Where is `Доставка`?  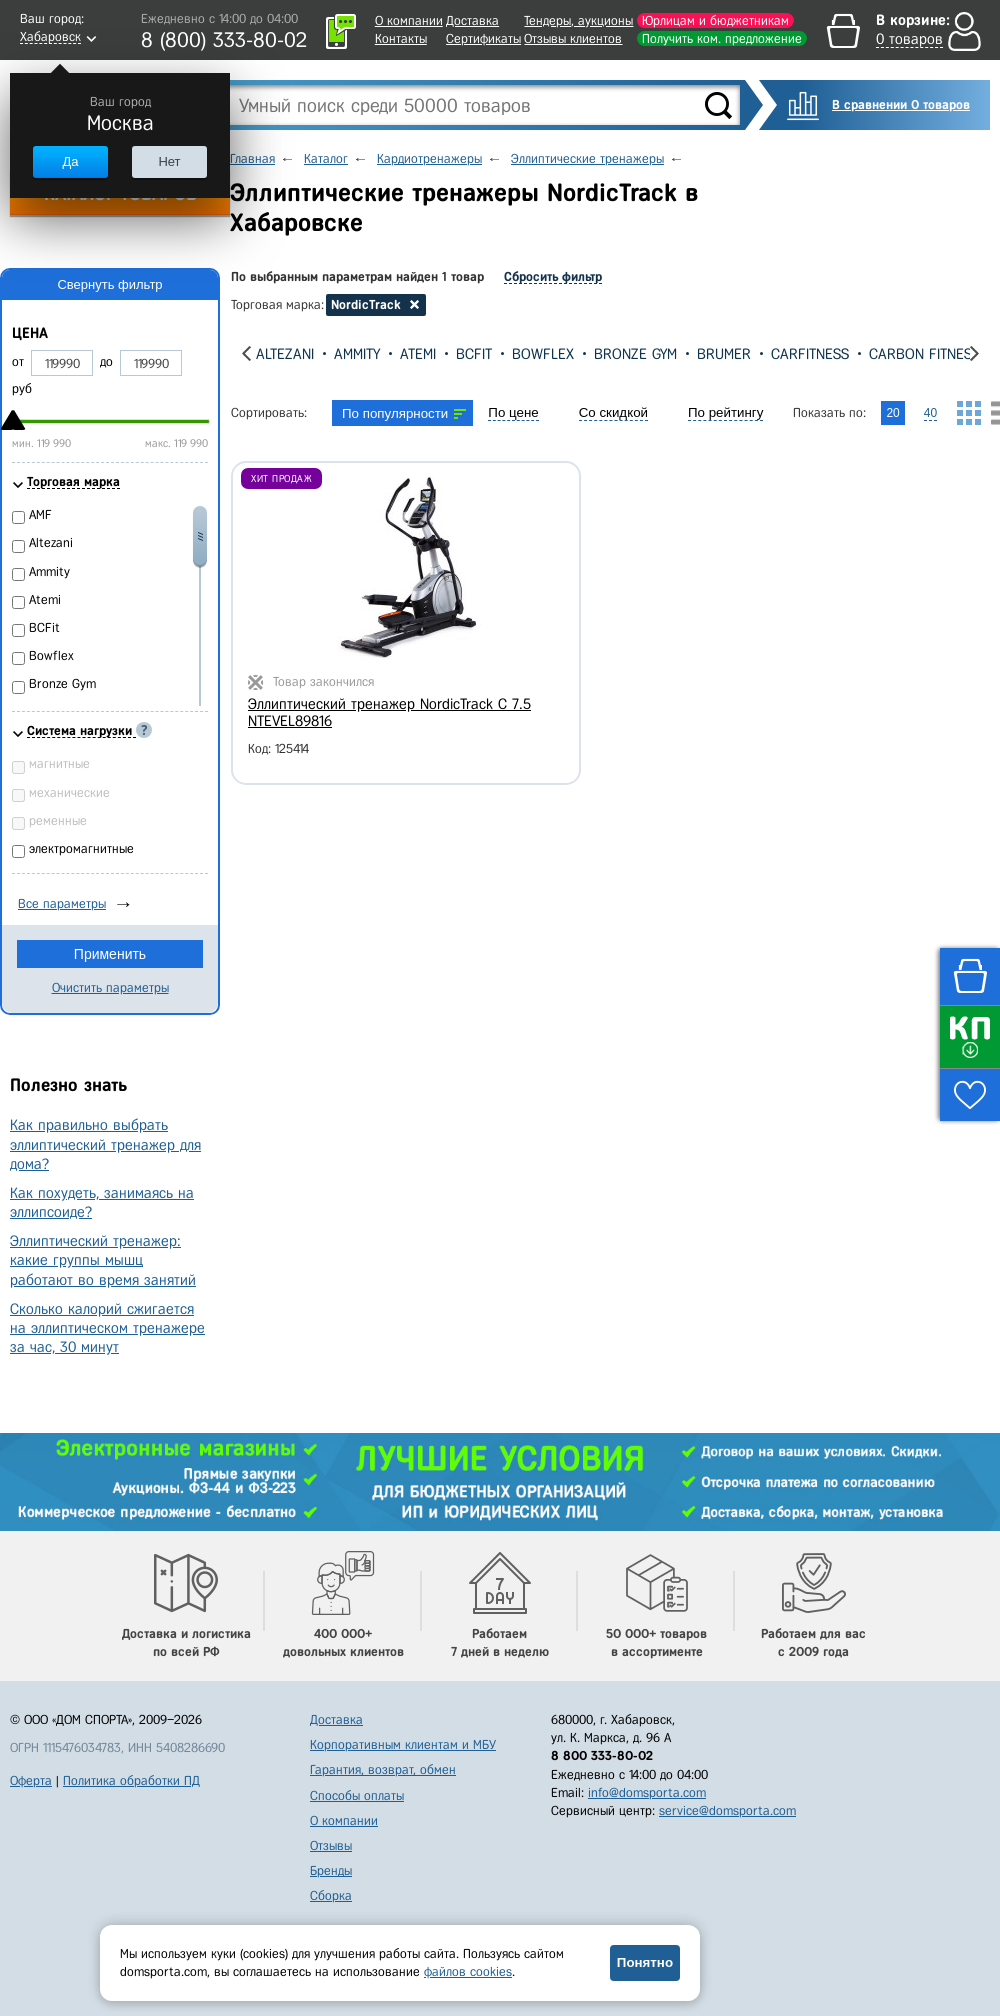
Доставка is located at coordinates (472, 20).